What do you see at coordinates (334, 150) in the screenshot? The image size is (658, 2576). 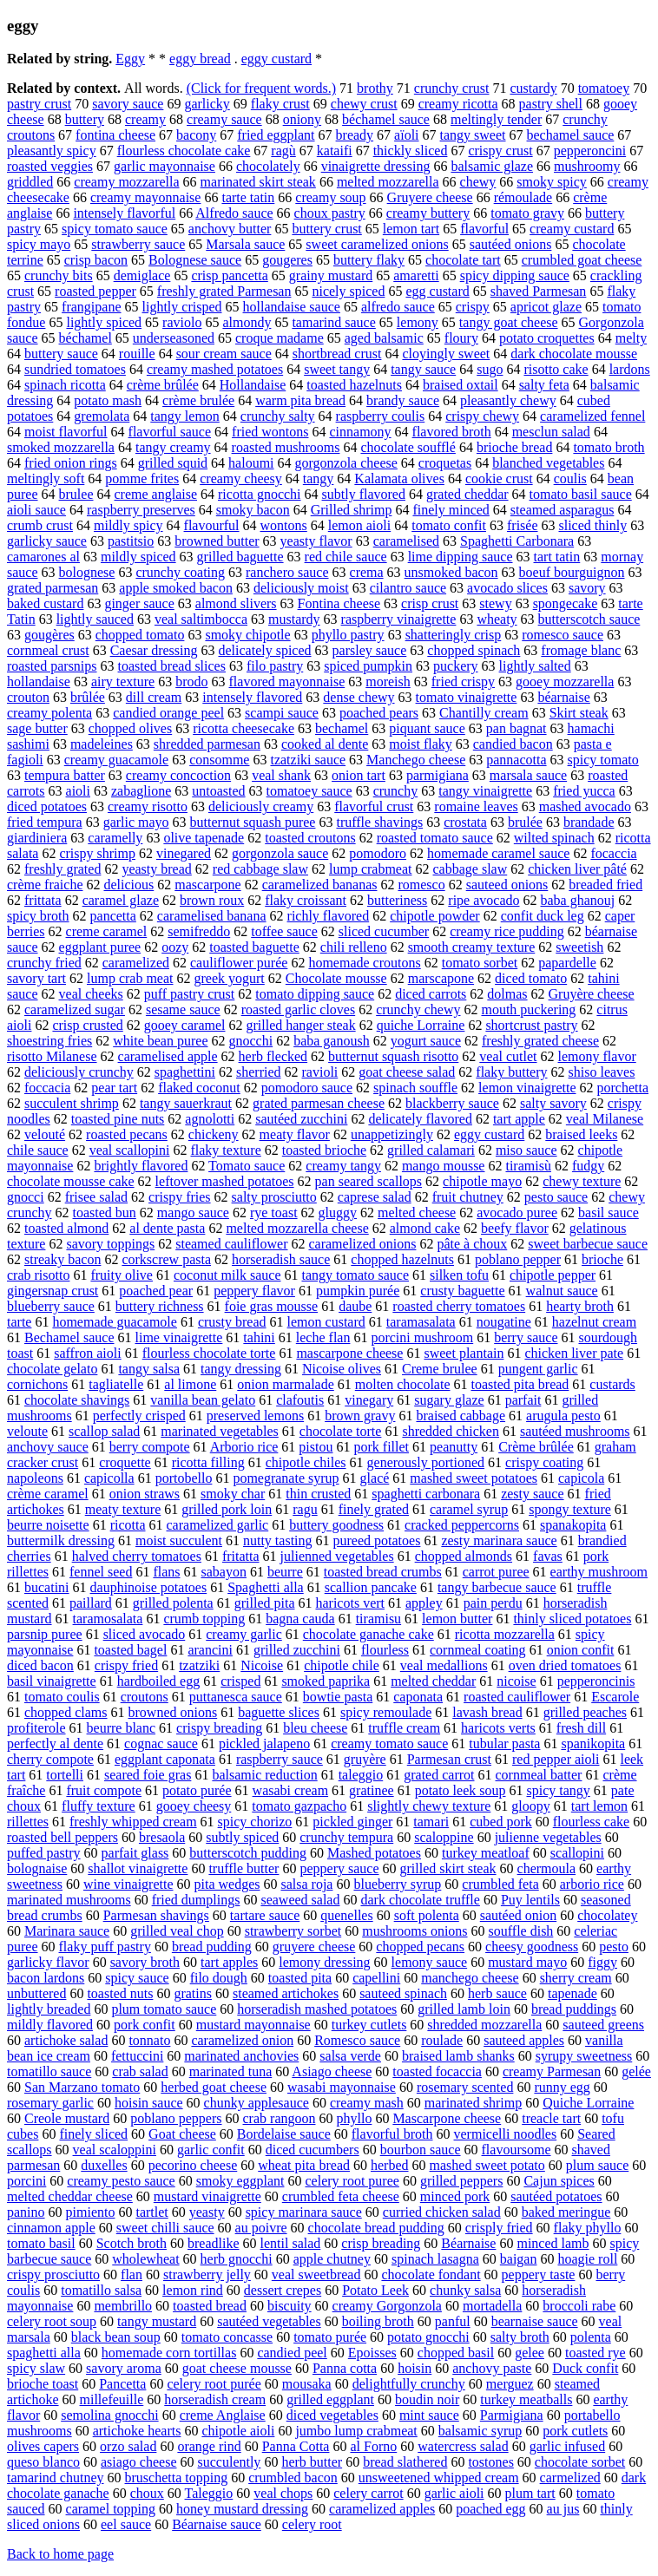 I see `kataifi` at bounding box center [334, 150].